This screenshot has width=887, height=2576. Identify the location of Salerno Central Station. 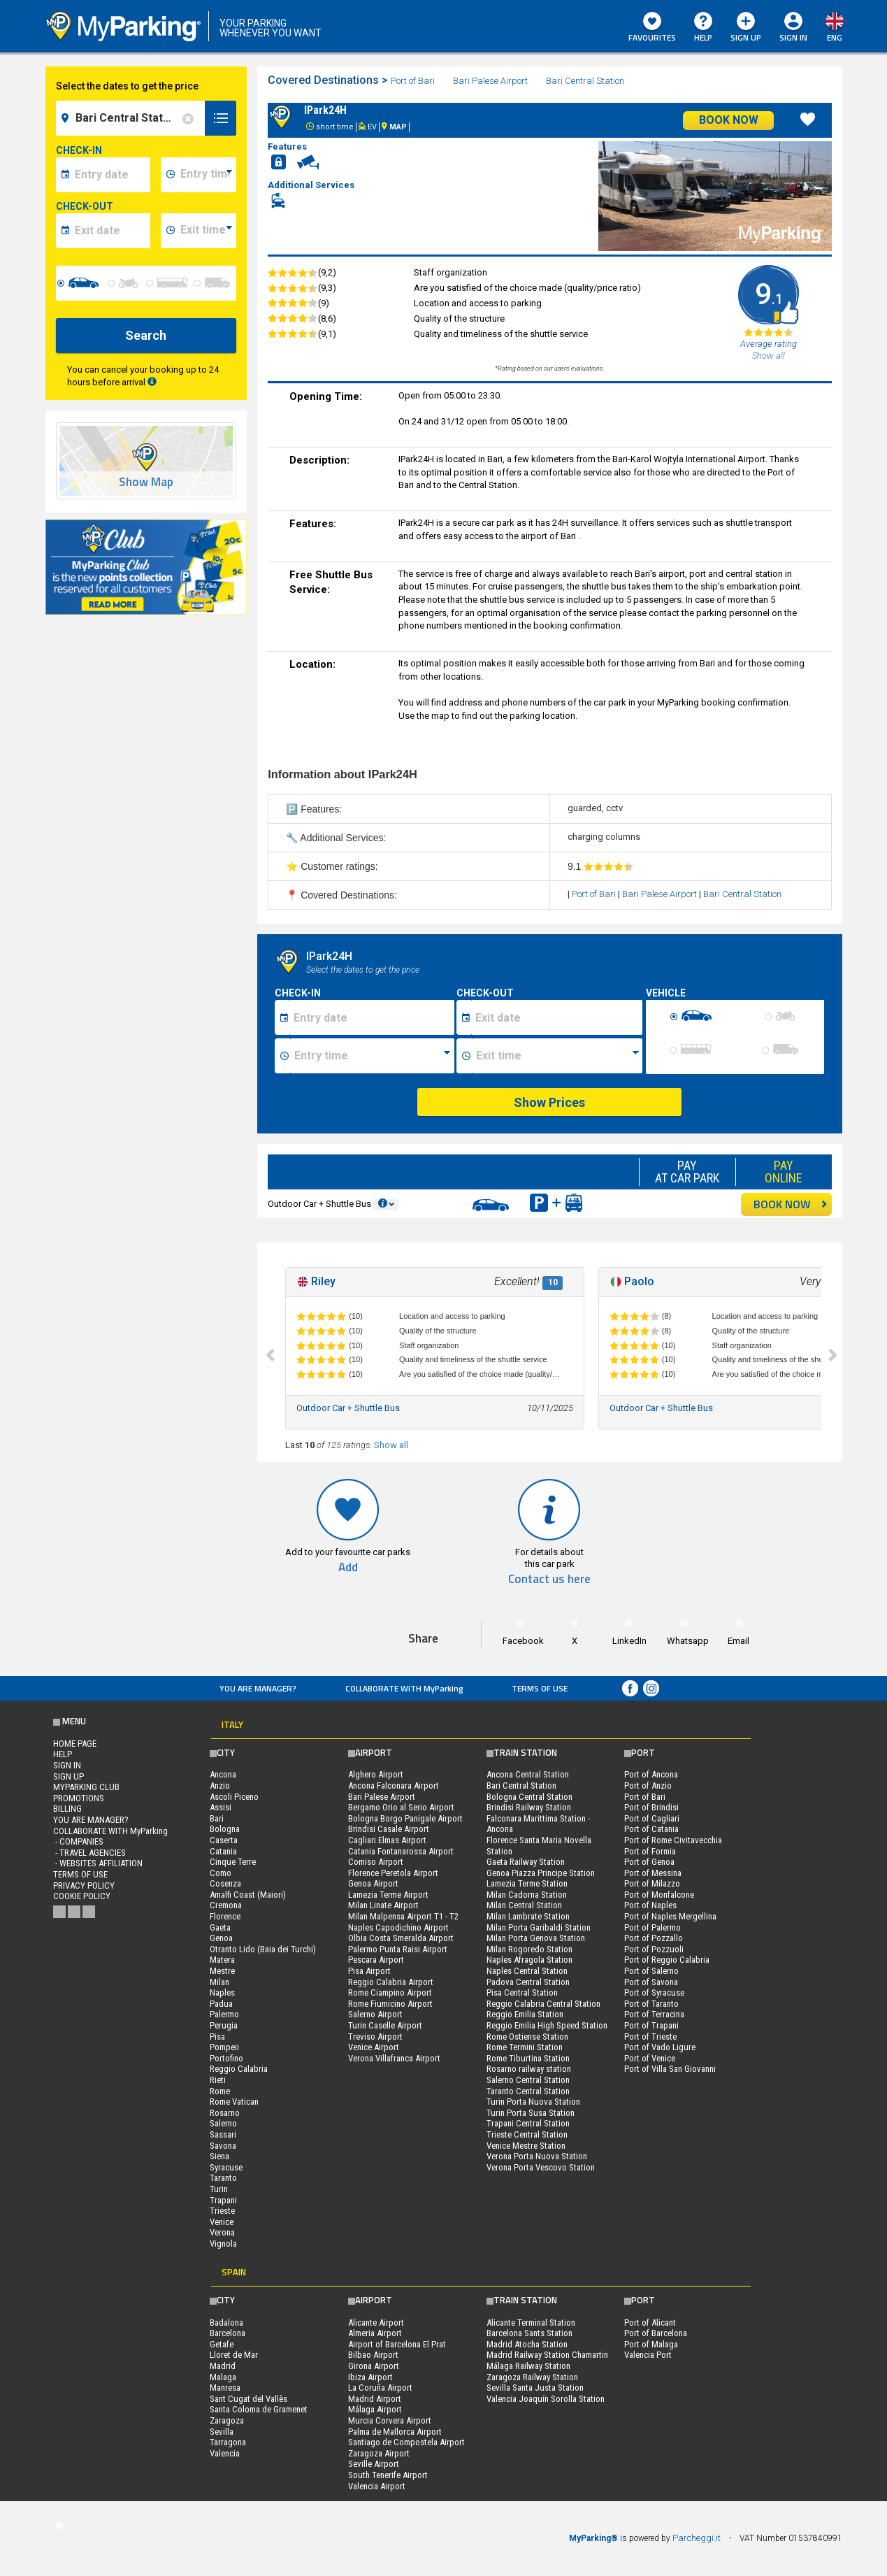
(528, 2080).